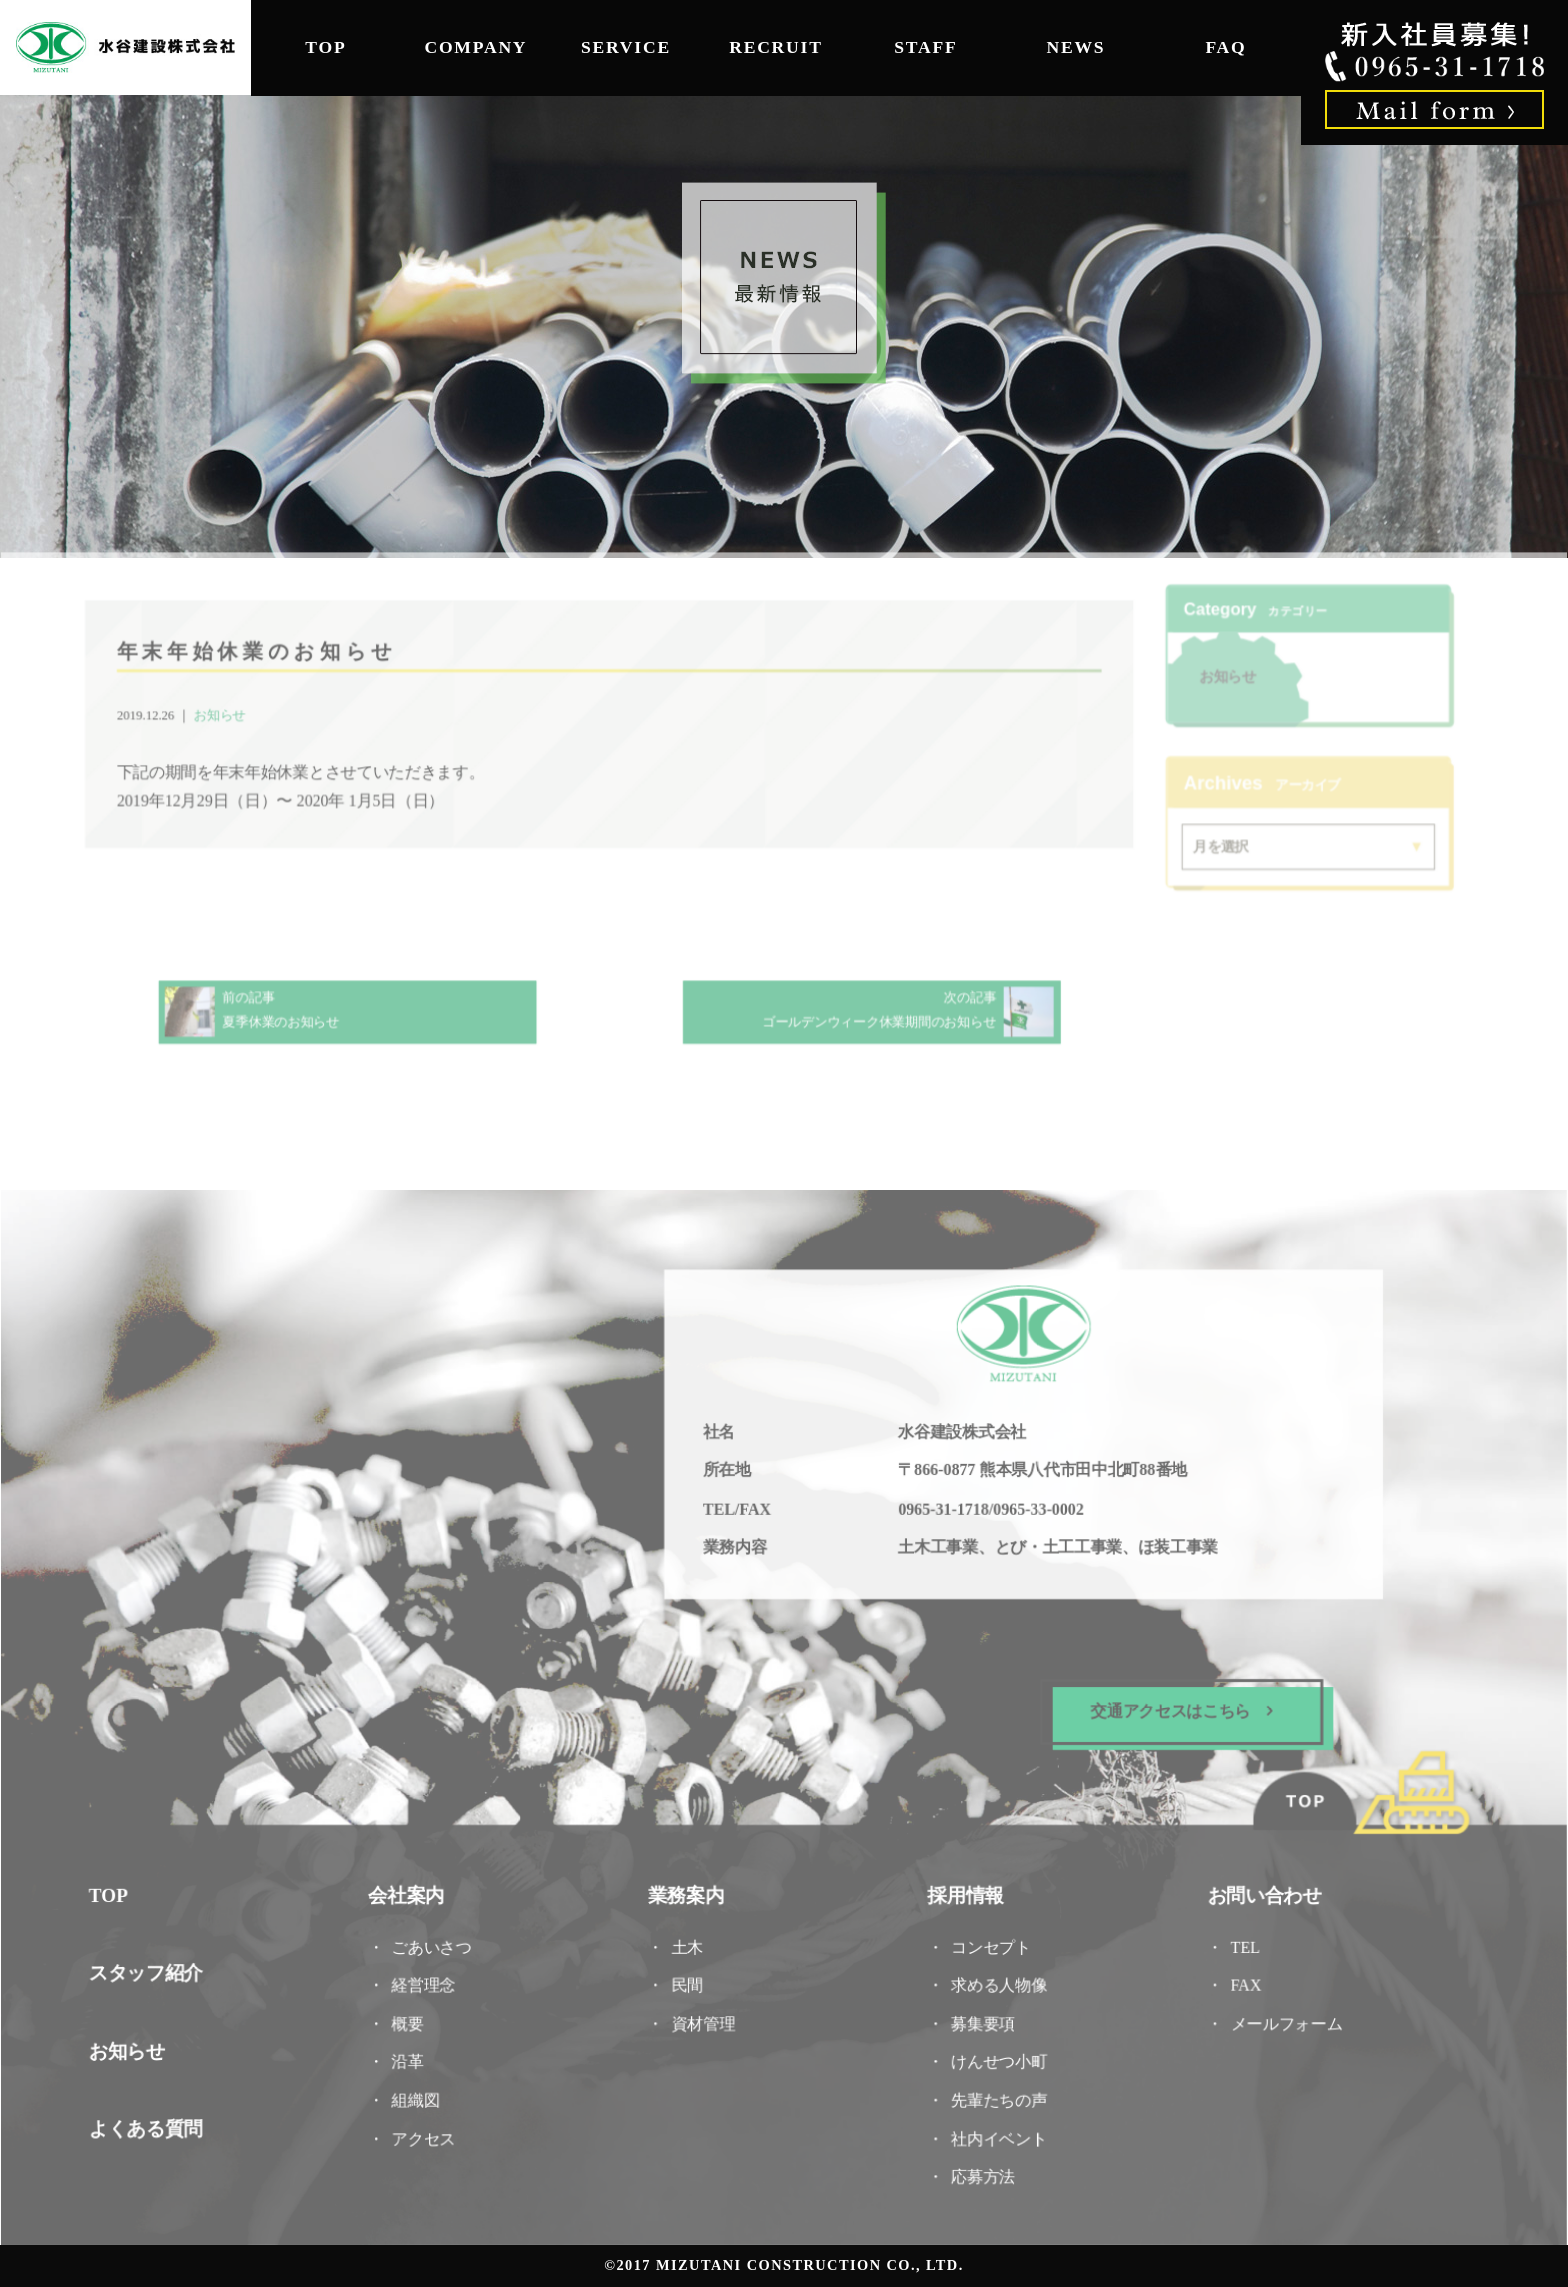 The height and width of the screenshot is (2287, 1568). What do you see at coordinates (1175, 1711) in the screenshot?
I see `交通アクセスはこちら` at bounding box center [1175, 1711].